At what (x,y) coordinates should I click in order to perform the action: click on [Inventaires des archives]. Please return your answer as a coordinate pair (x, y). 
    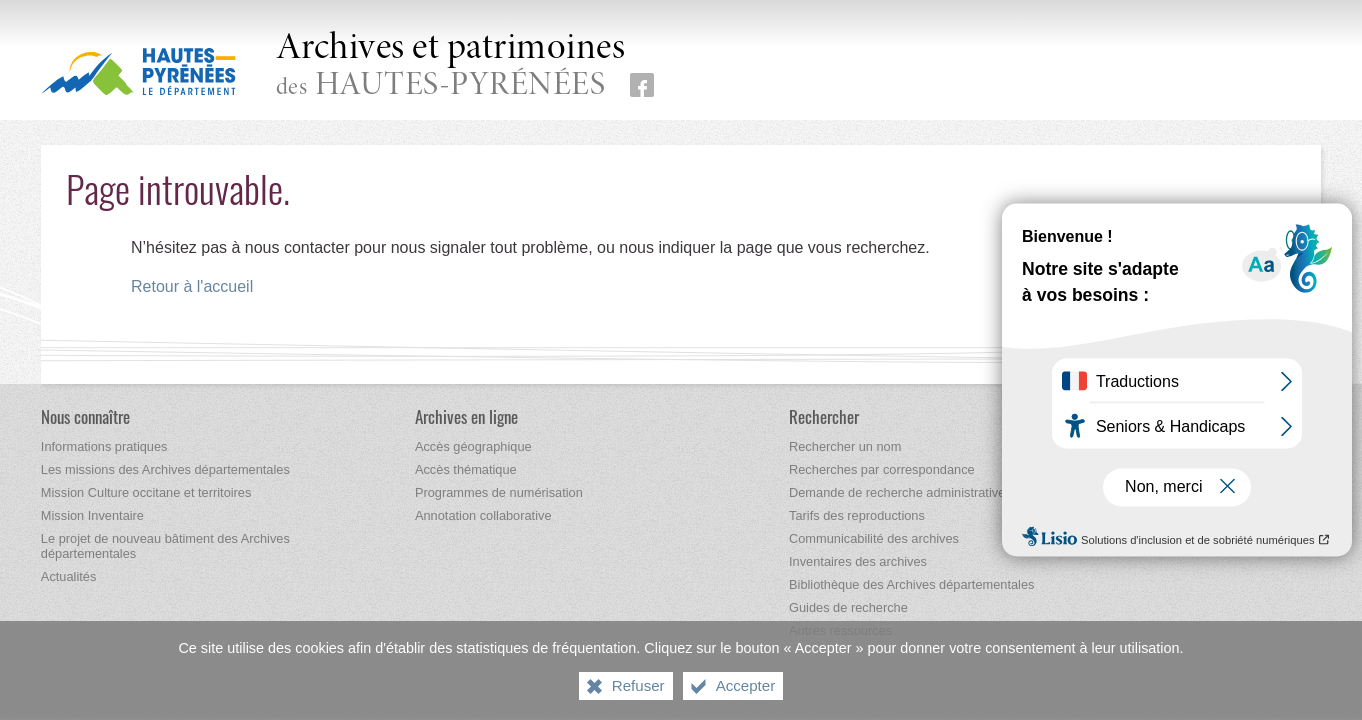
    Looking at the image, I should click on (858, 561).